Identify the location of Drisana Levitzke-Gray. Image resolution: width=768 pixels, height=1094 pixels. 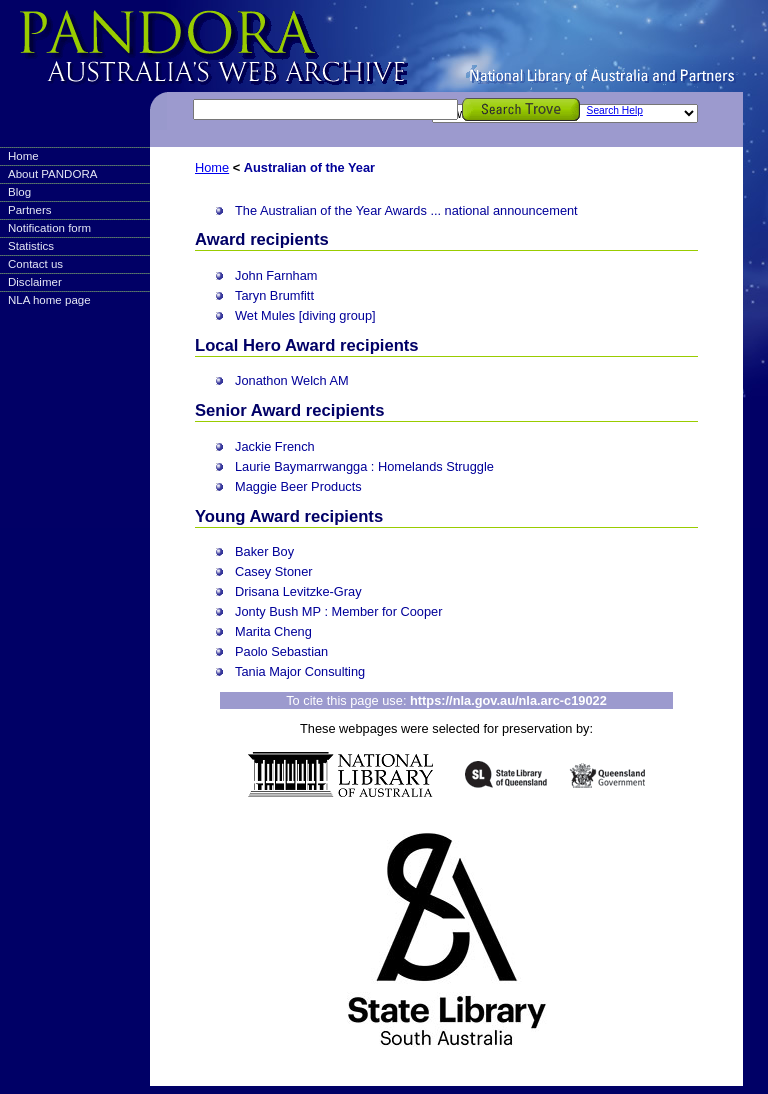
(298, 591).